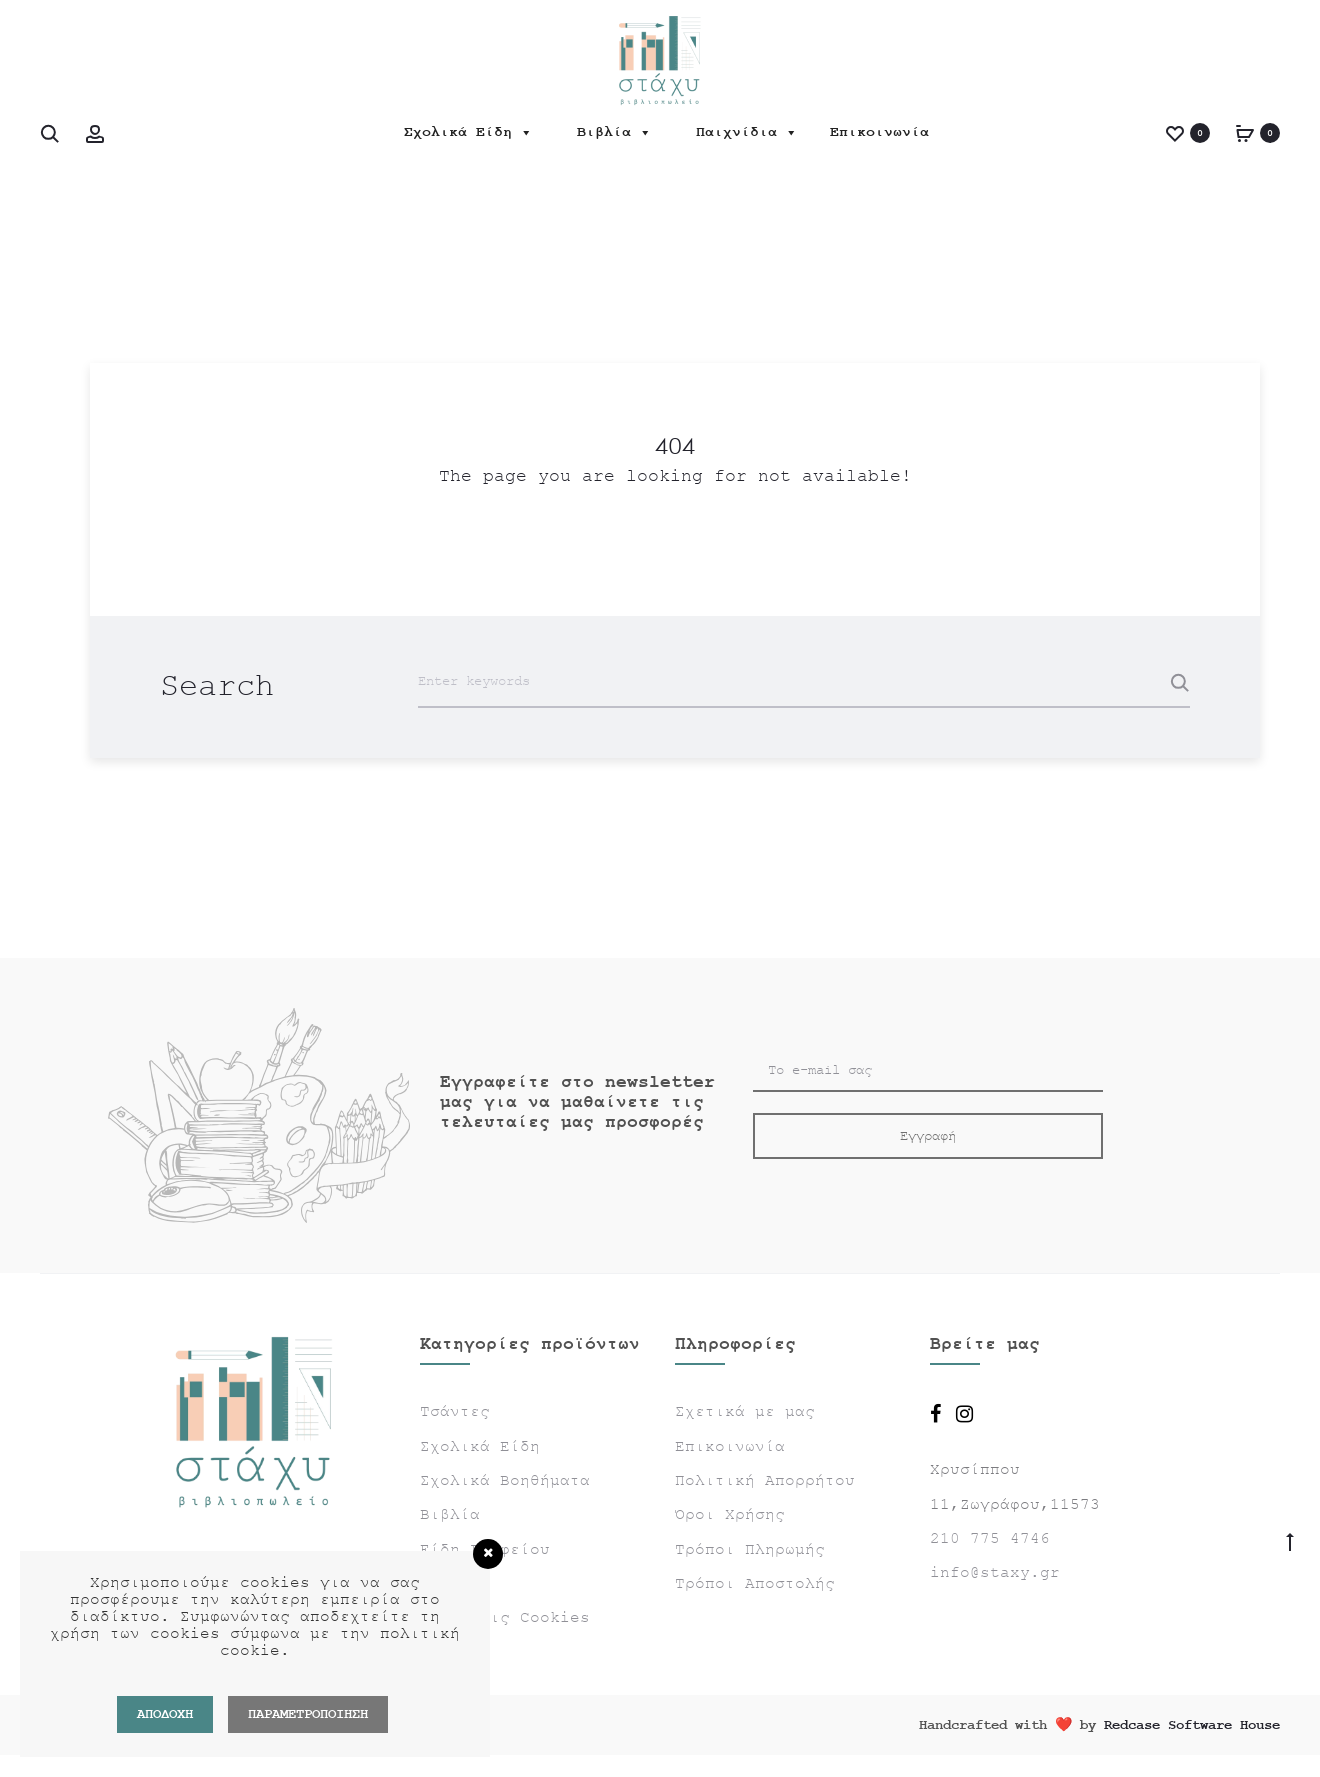 The height and width of the screenshot is (1777, 1320). I want to click on Τρόποι Πληρωμής, so click(750, 1550).